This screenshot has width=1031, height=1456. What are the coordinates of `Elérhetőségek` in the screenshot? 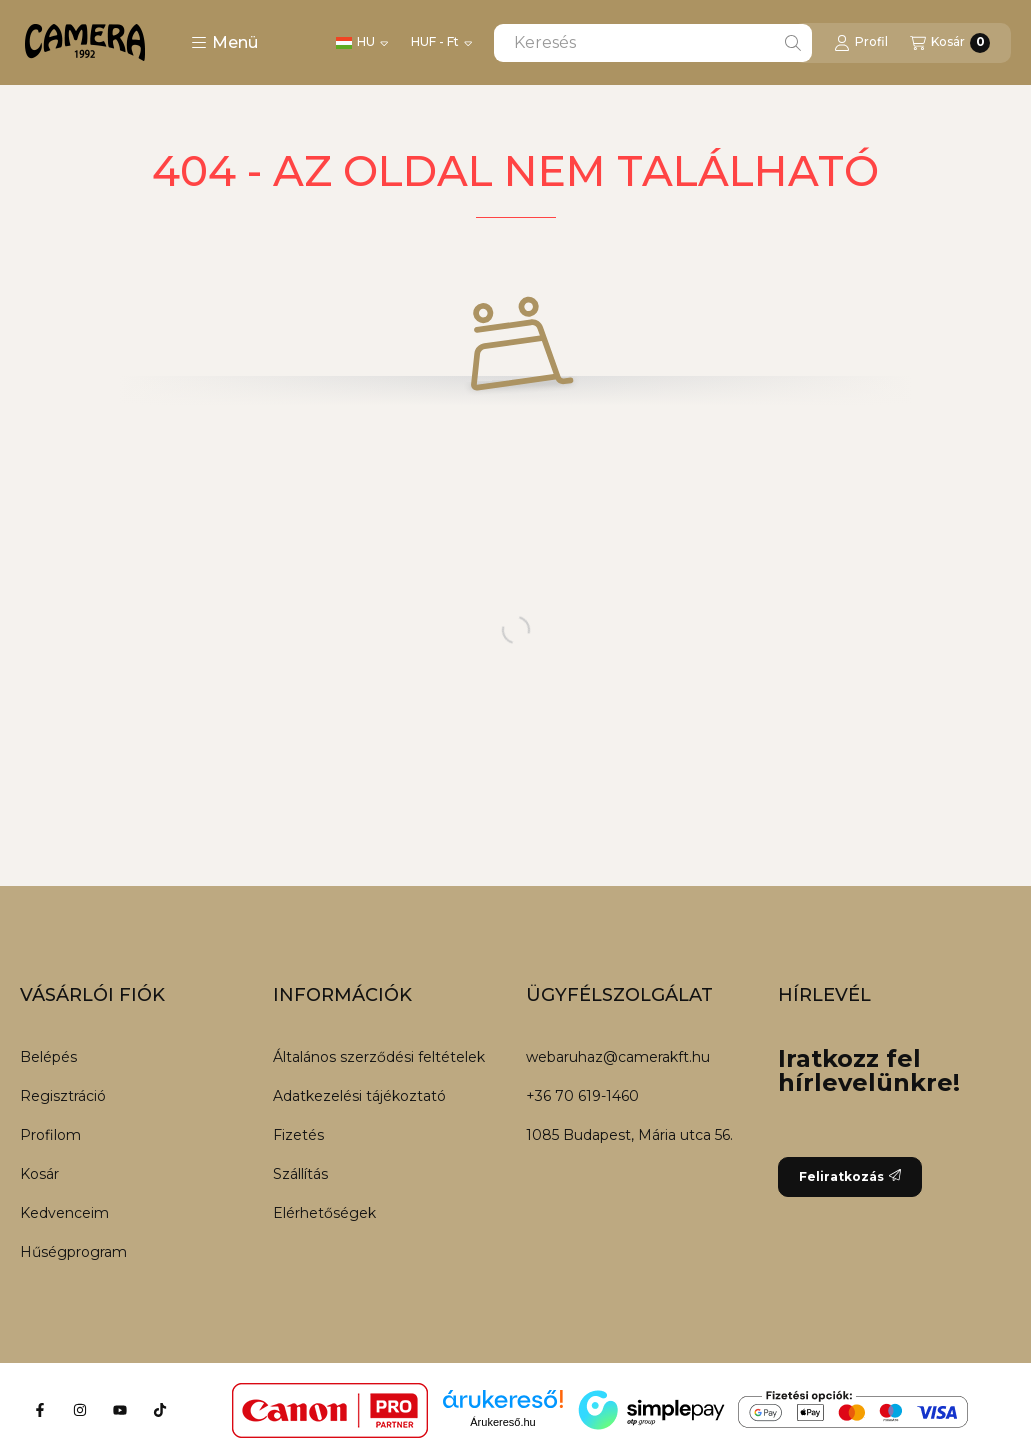 It's located at (324, 1213).